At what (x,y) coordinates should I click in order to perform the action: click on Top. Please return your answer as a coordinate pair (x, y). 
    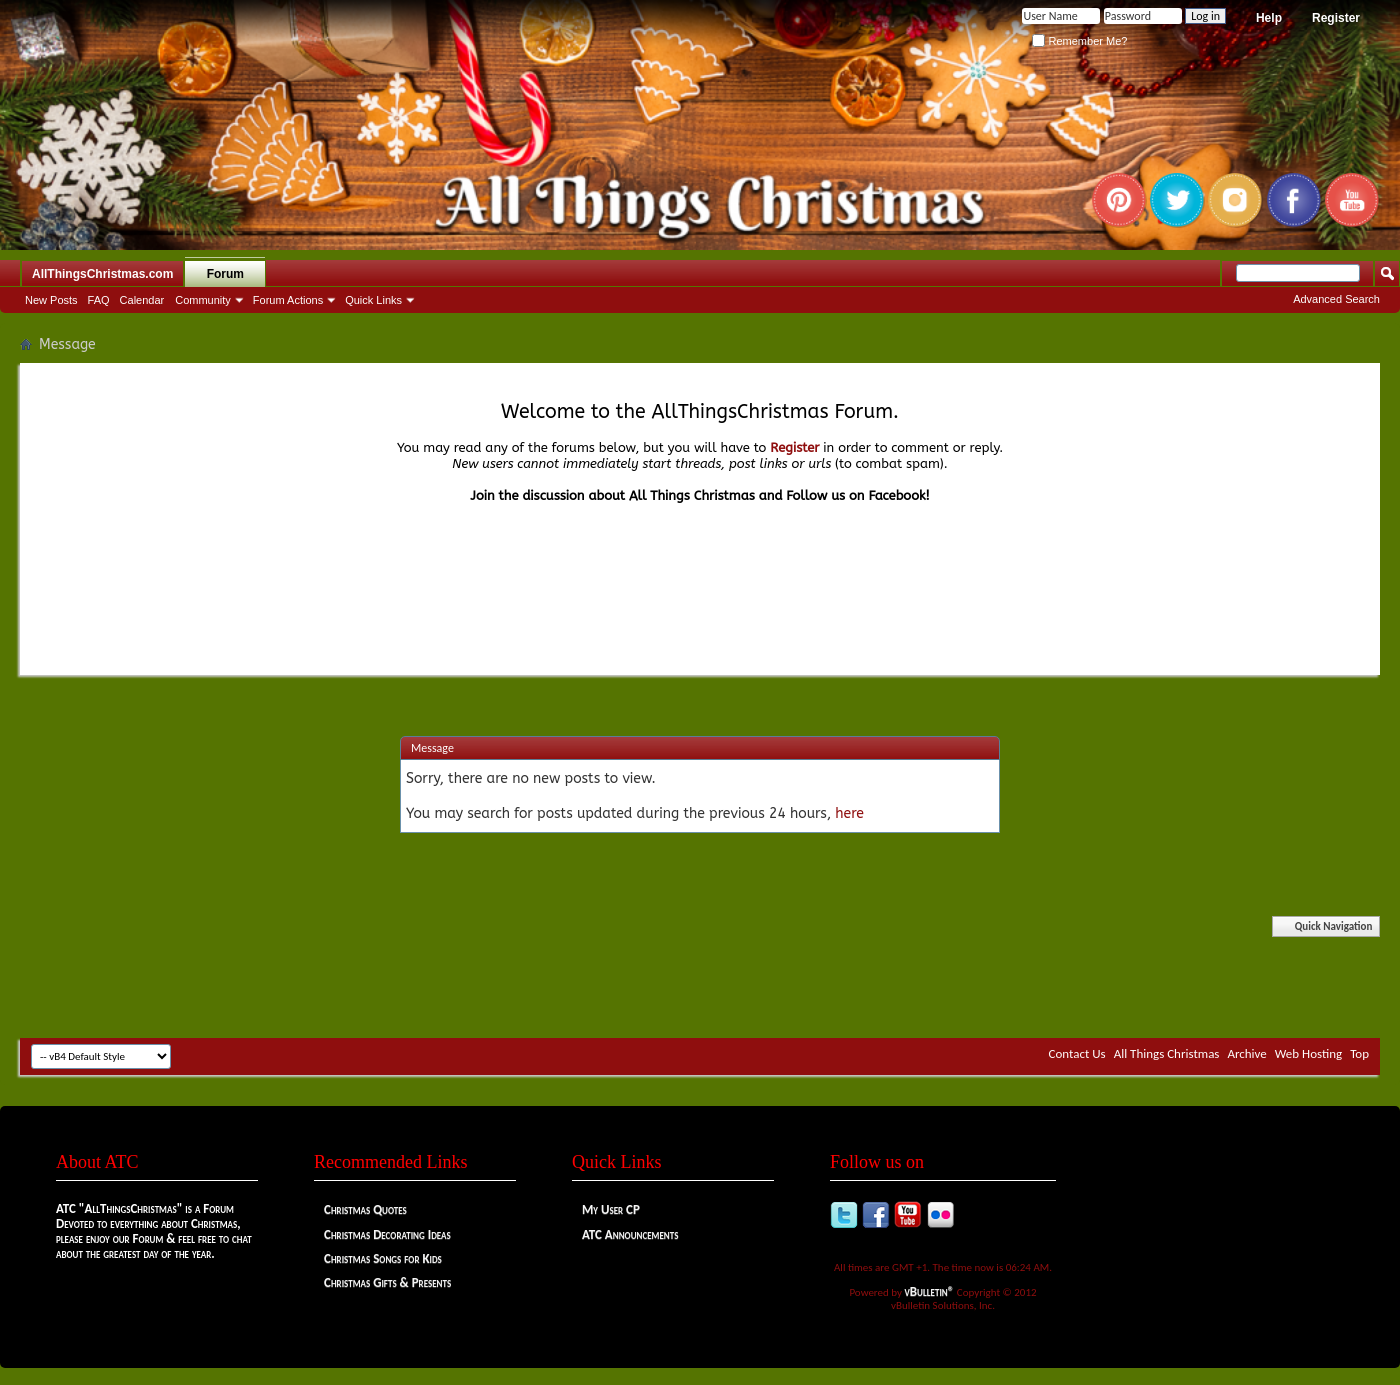
    Looking at the image, I should click on (1359, 1053).